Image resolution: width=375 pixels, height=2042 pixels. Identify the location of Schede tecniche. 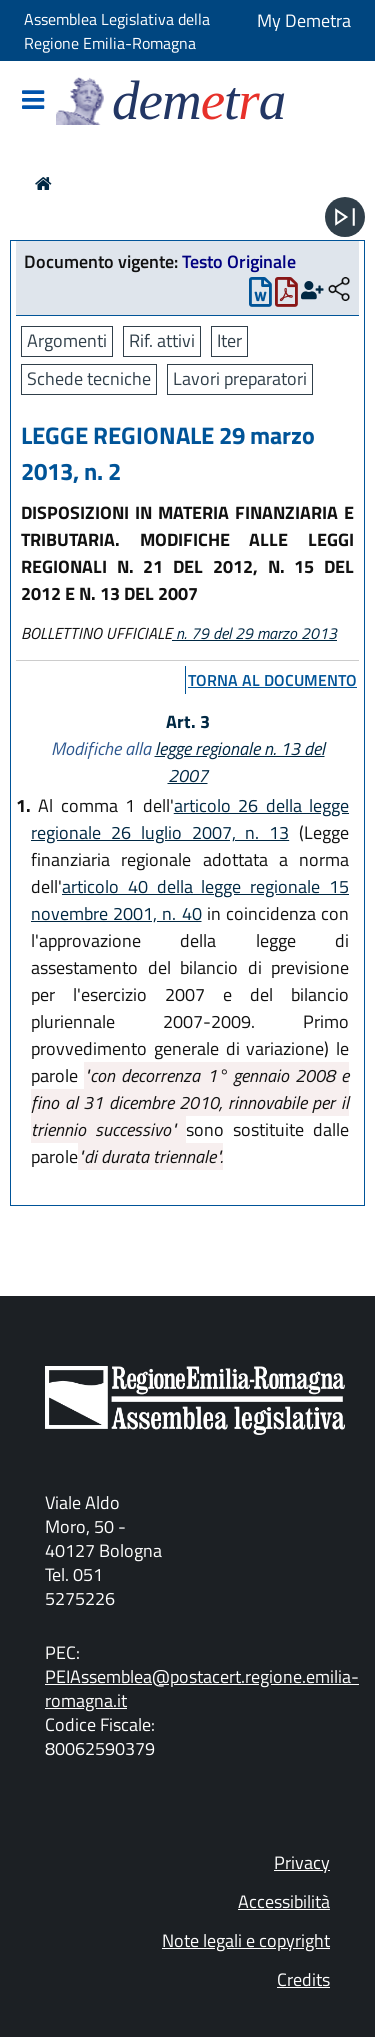
(89, 378).